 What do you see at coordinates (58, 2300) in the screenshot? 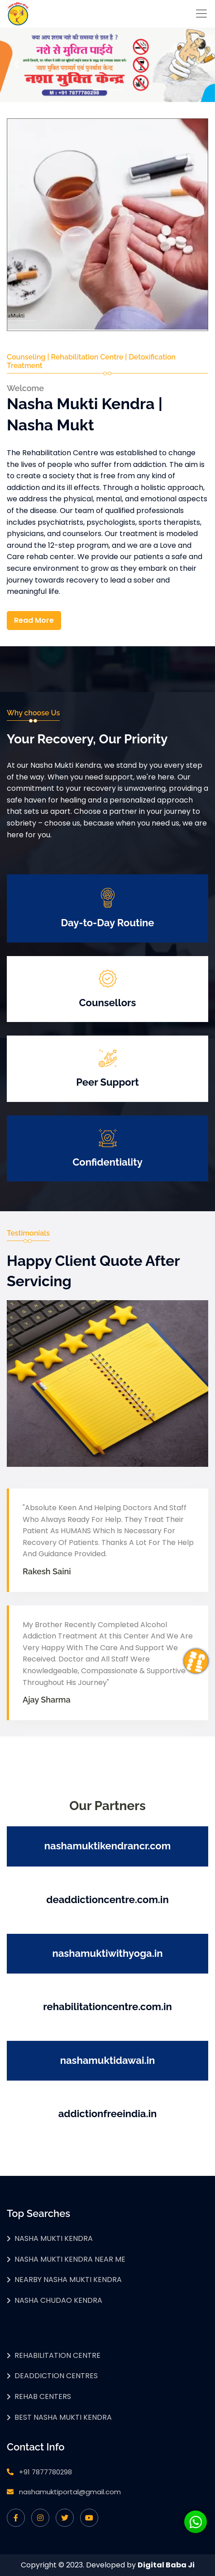
I see `Nasha Chudao Kendra` at bounding box center [58, 2300].